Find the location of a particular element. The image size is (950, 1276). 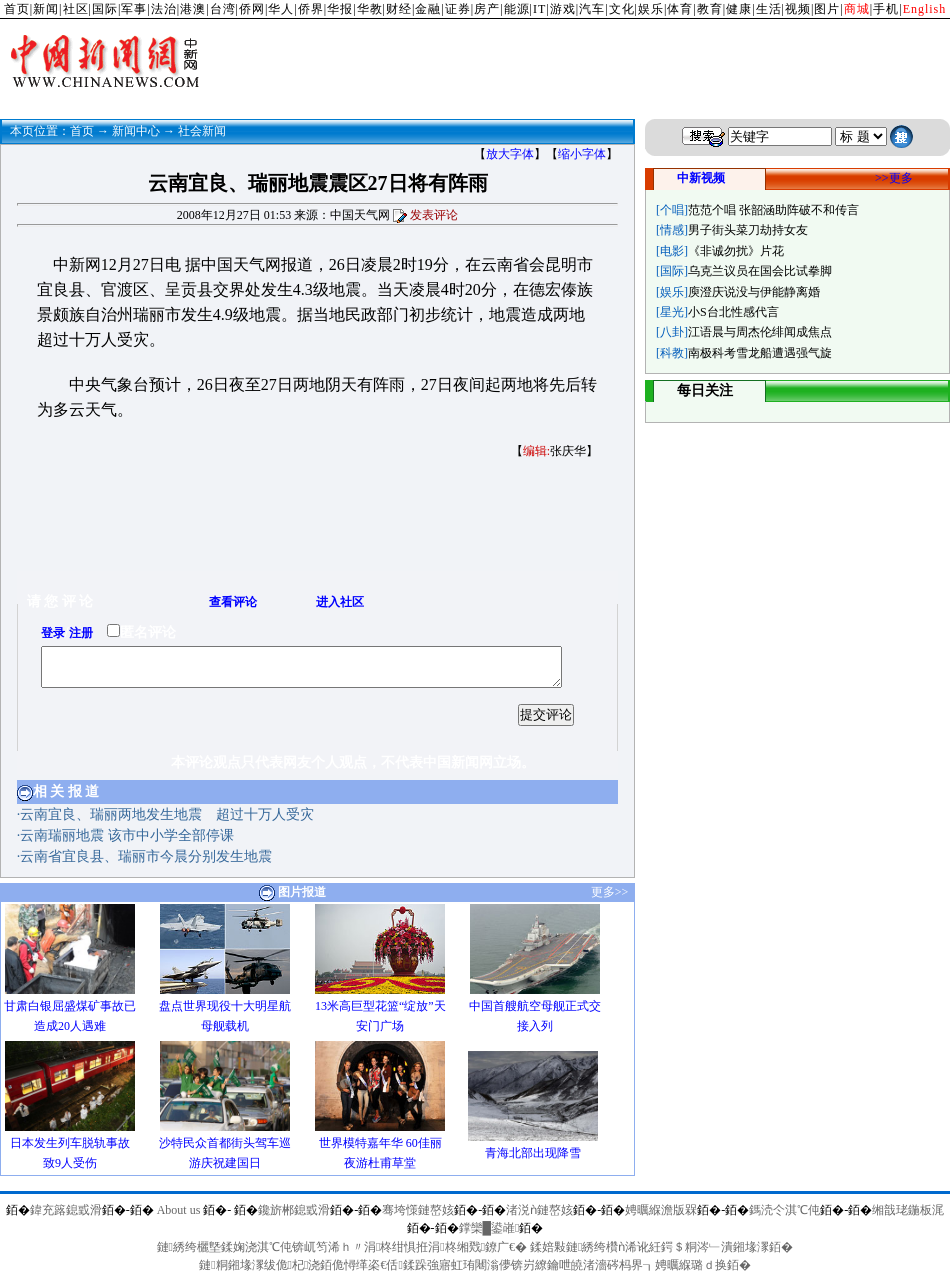

手机 is located at coordinates (886, 9).